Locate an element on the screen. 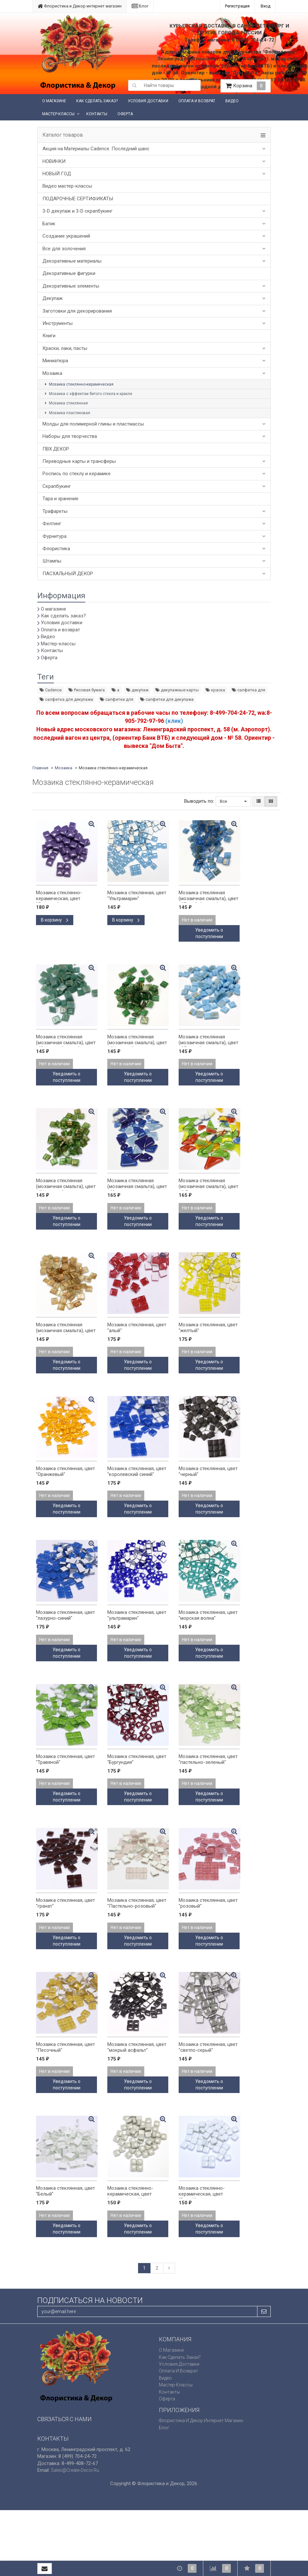 The height and width of the screenshot is (2576, 308). Все is located at coordinates (233, 801).